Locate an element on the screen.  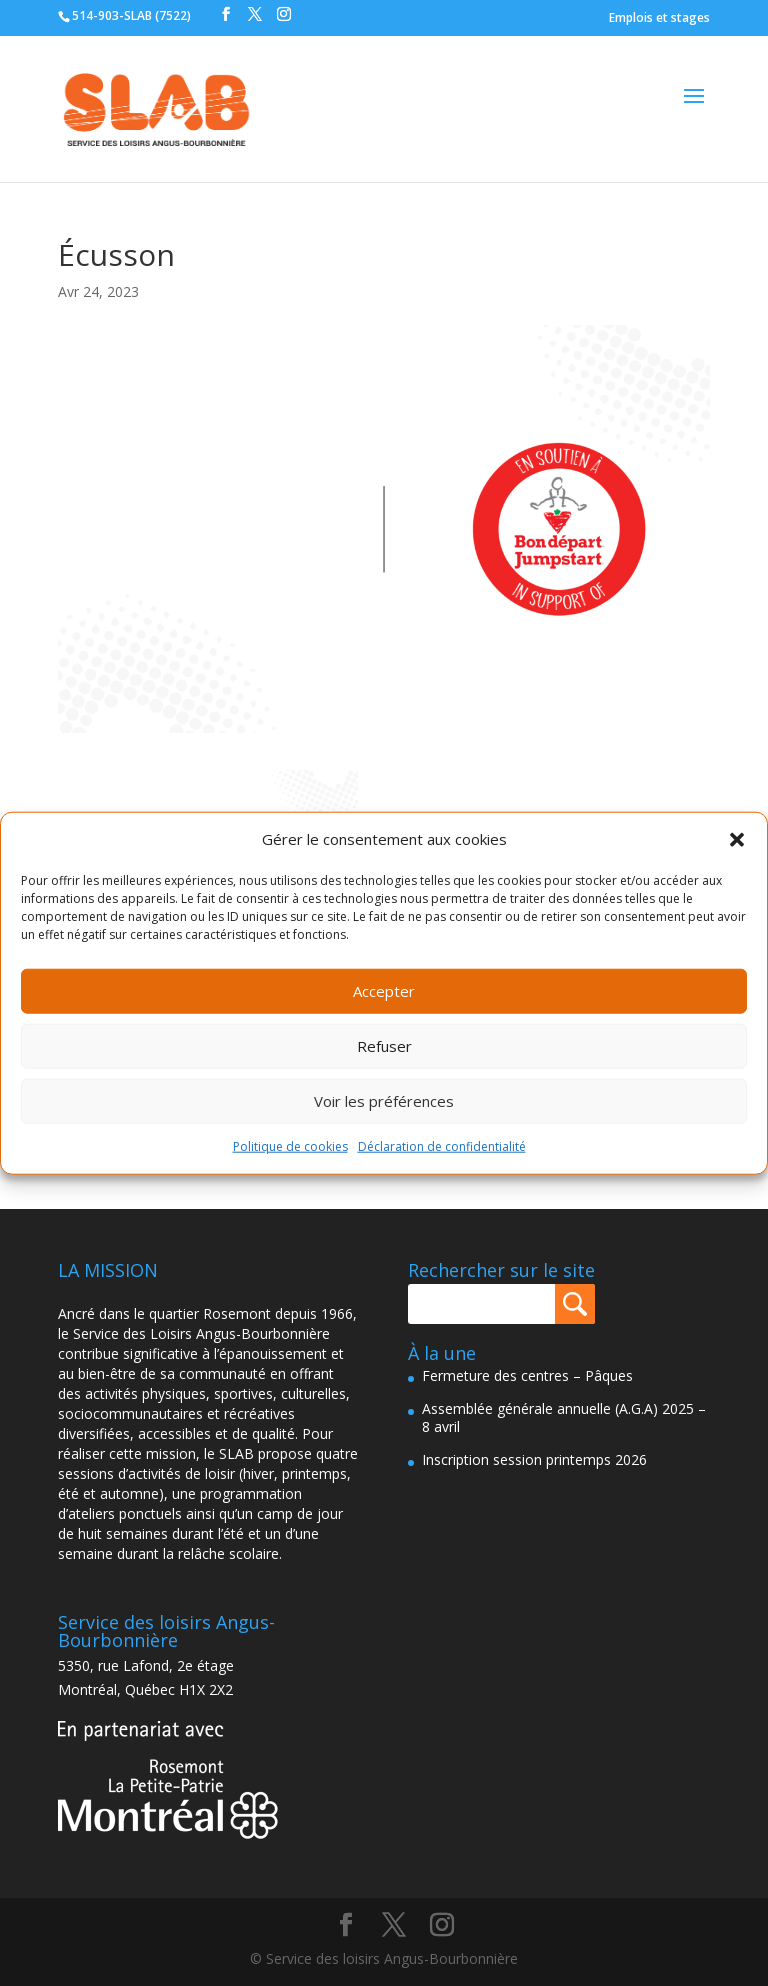
Voir les préférences is located at coordinates (384, 1101).